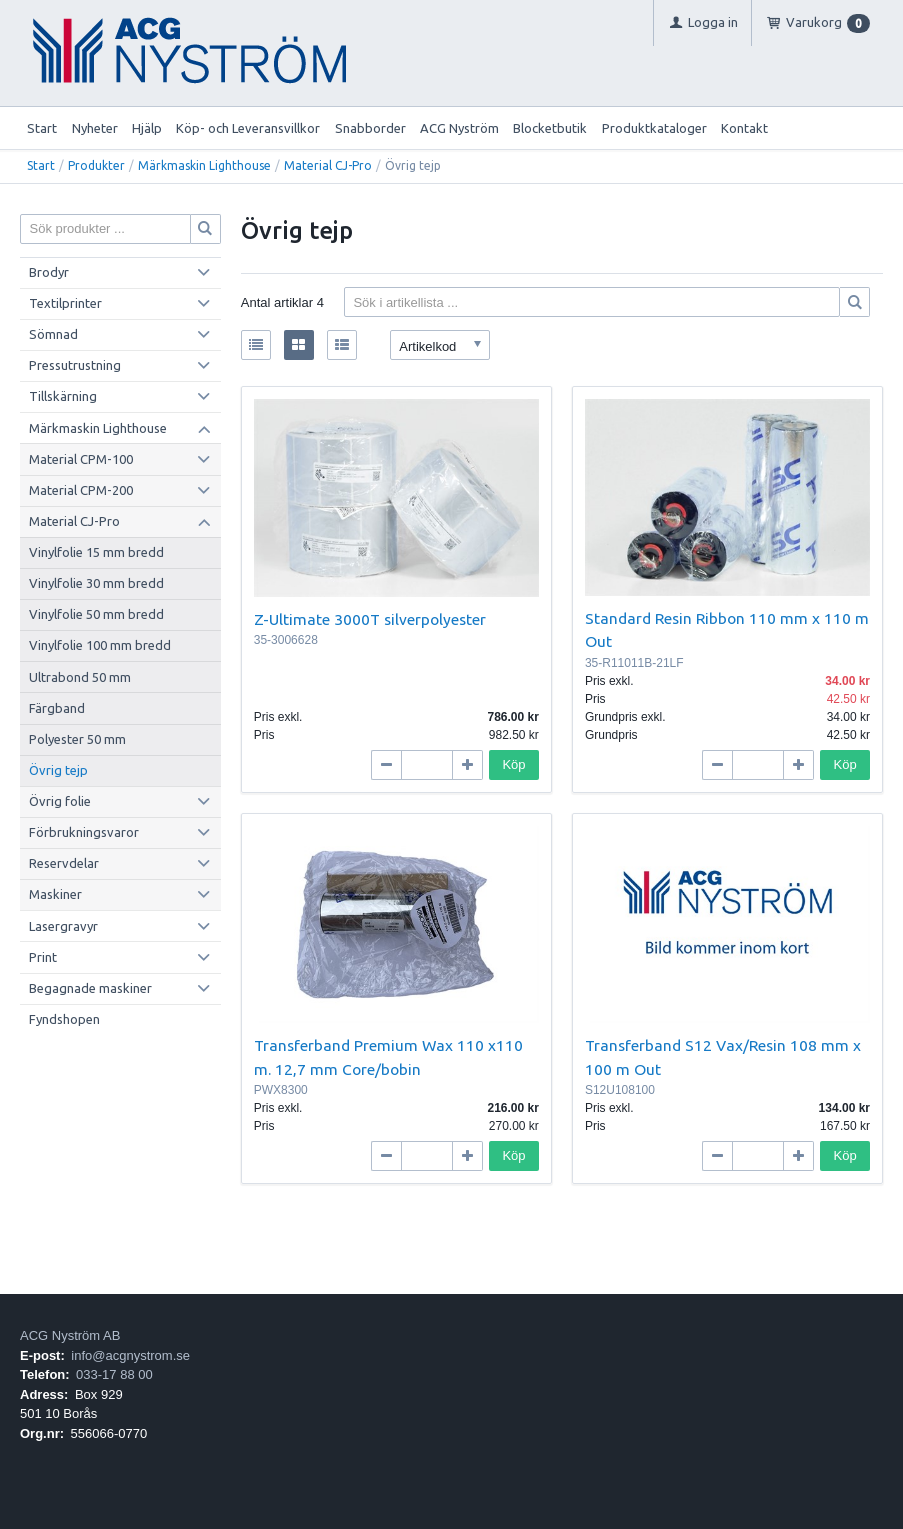 The width and height of the screenshot is (903, 1529). Describe the element at coordinates (100, 645) in the screenshot. I see `Vinylfolie 100 mm bredd` at that location.